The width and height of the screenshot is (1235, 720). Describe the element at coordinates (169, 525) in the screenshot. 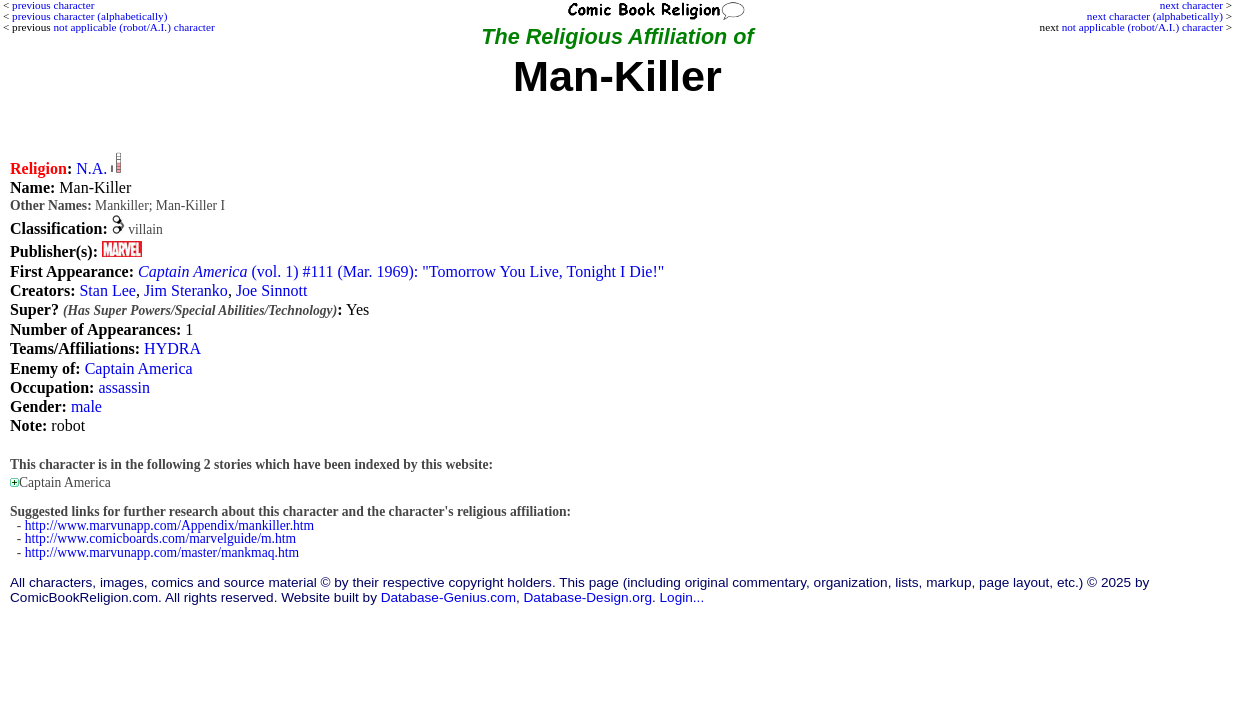

I see `http://www.marvunapp.com/Appendix/mankiller.htm` at that location.